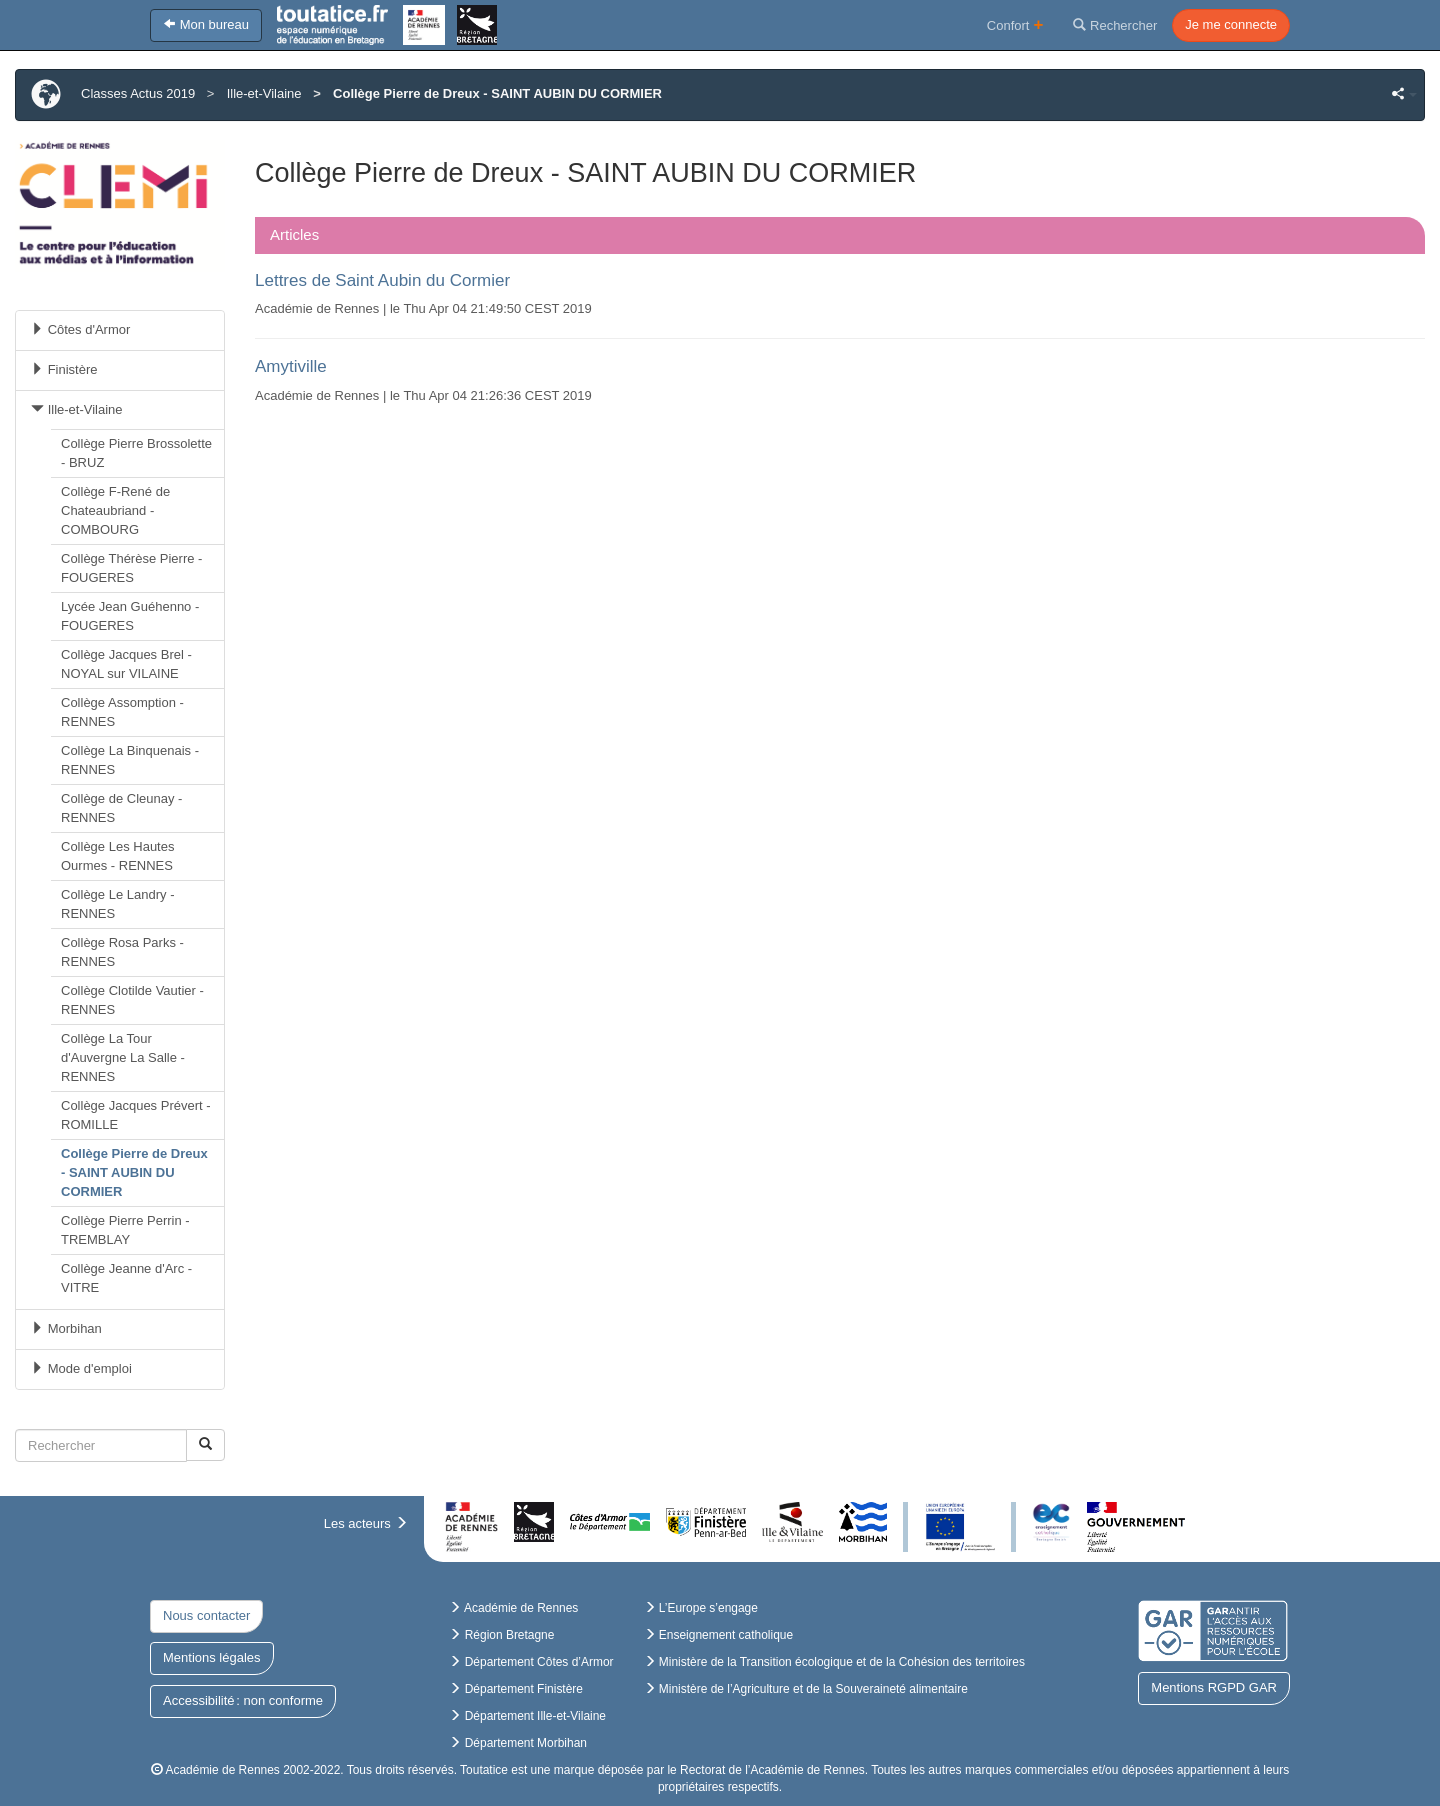  Describe the element at coordinates (1015, 24) in the screenshot. I see `Confort` at that location.